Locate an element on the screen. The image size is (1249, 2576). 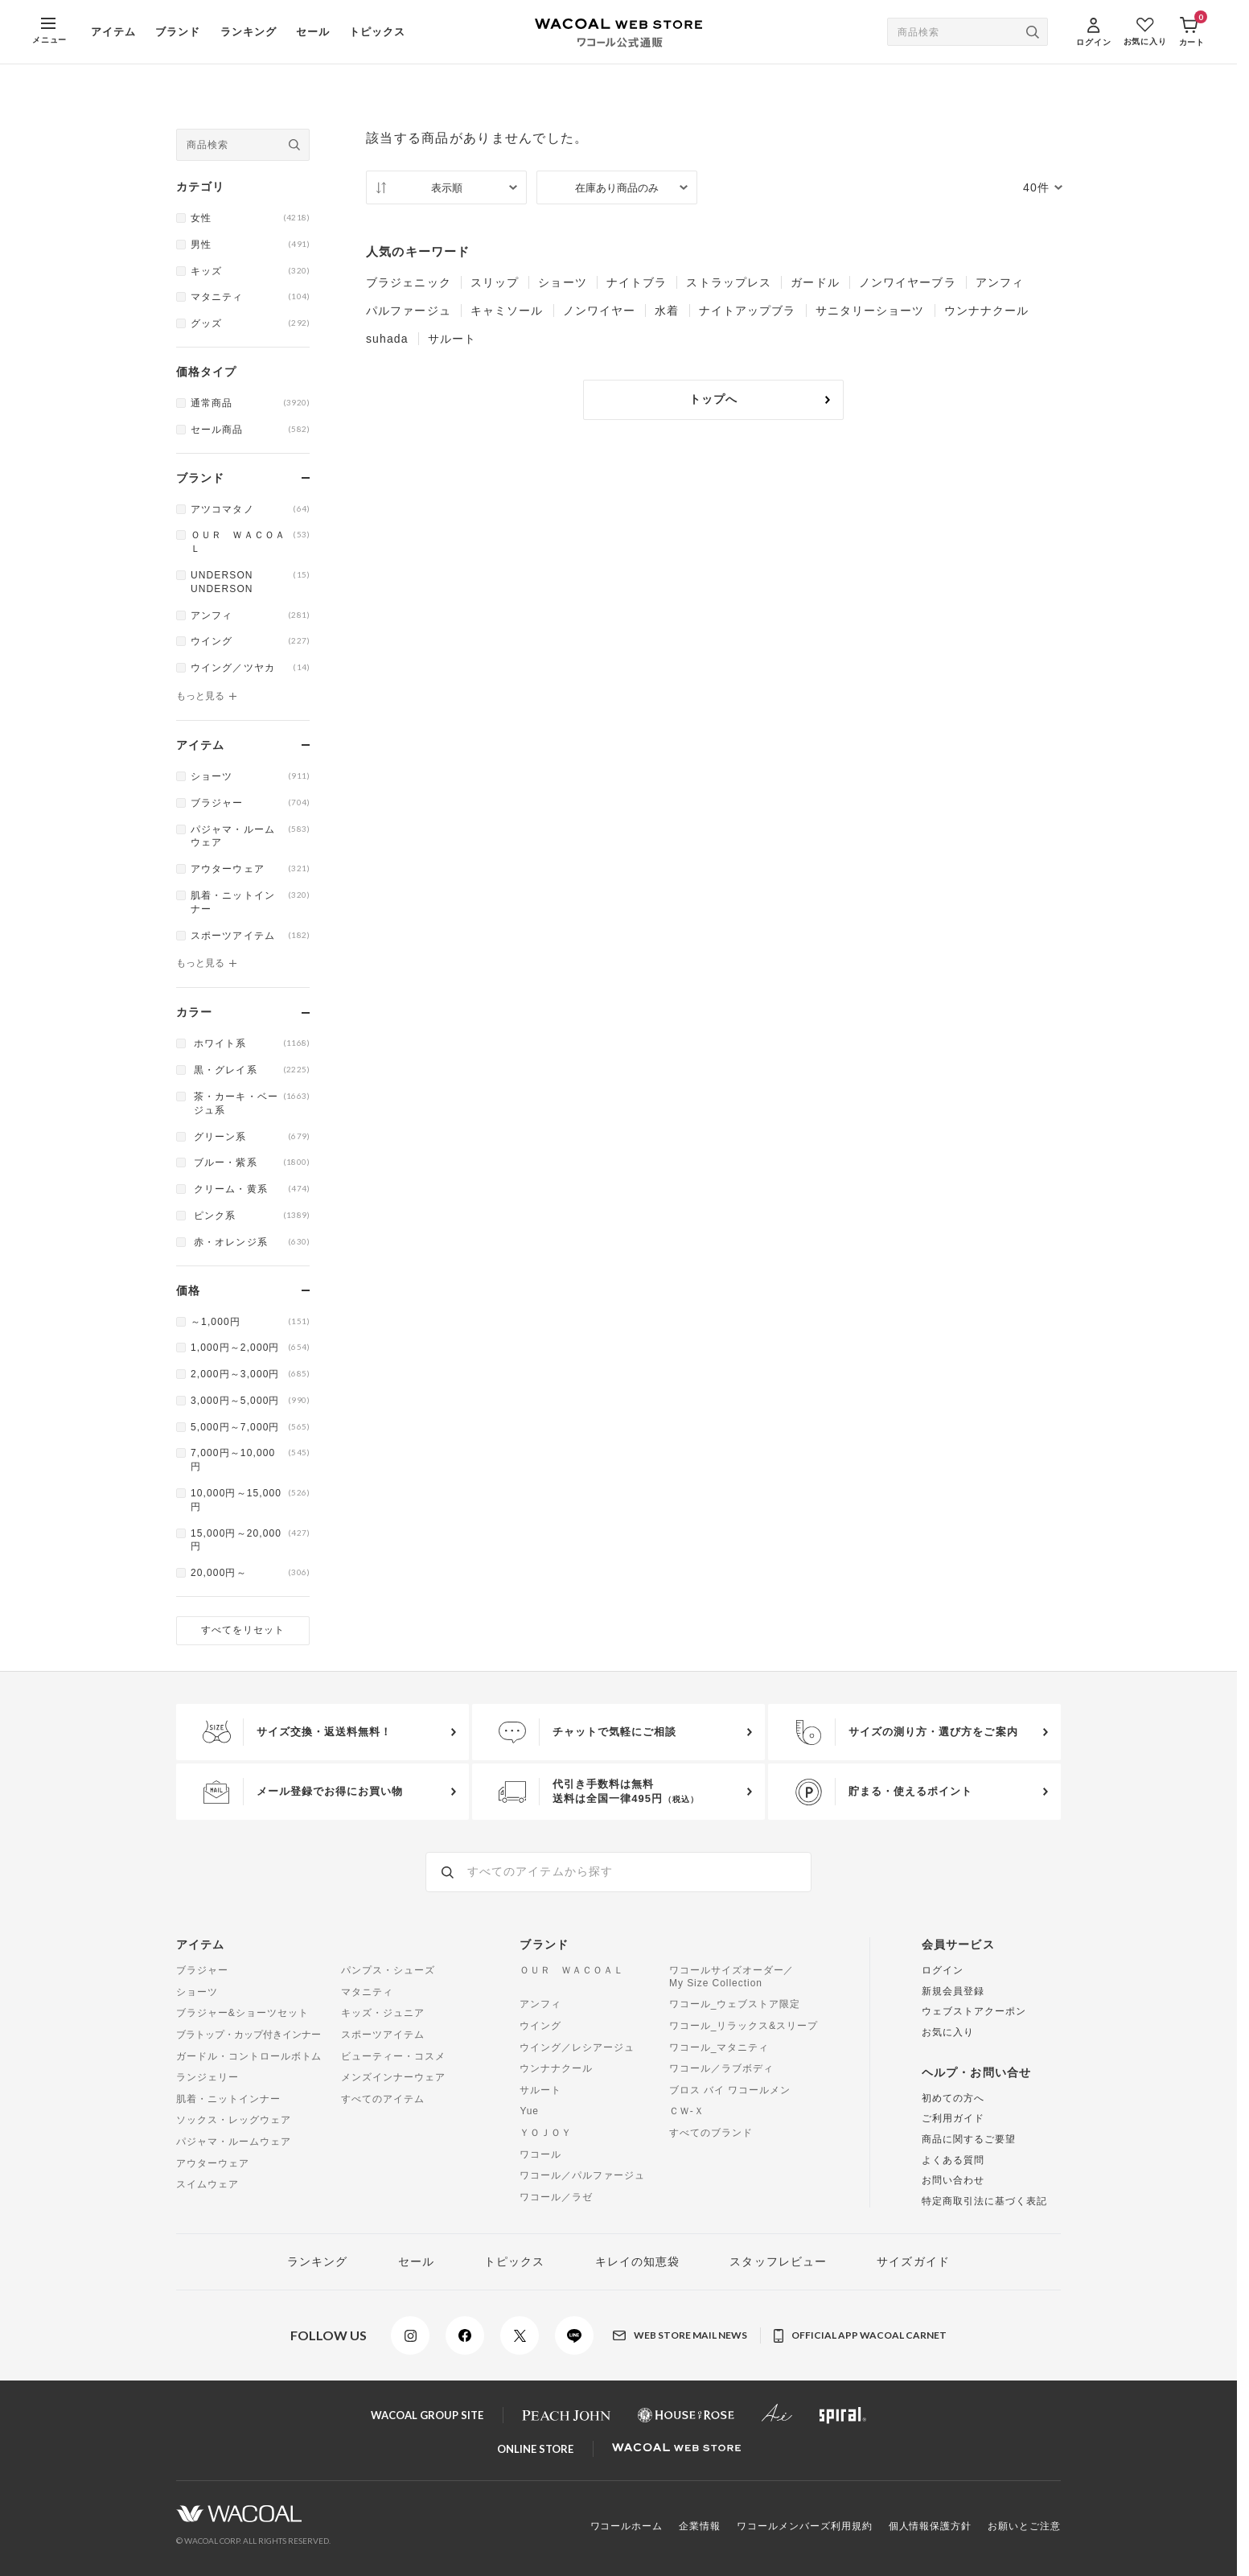
よくある質問 is located at coordinates (953, 2160).